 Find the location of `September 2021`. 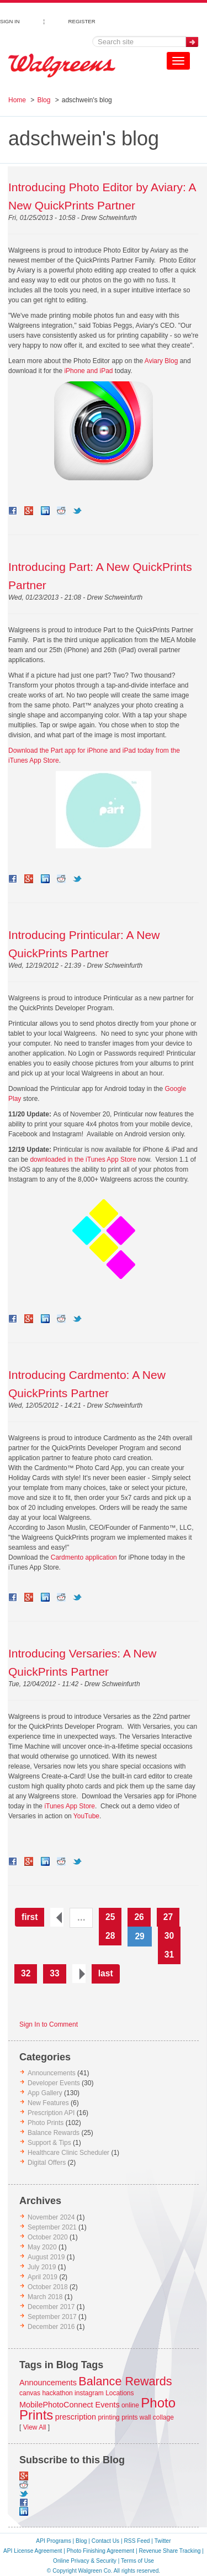

September 2021 is located at coordinates (52, 2227).